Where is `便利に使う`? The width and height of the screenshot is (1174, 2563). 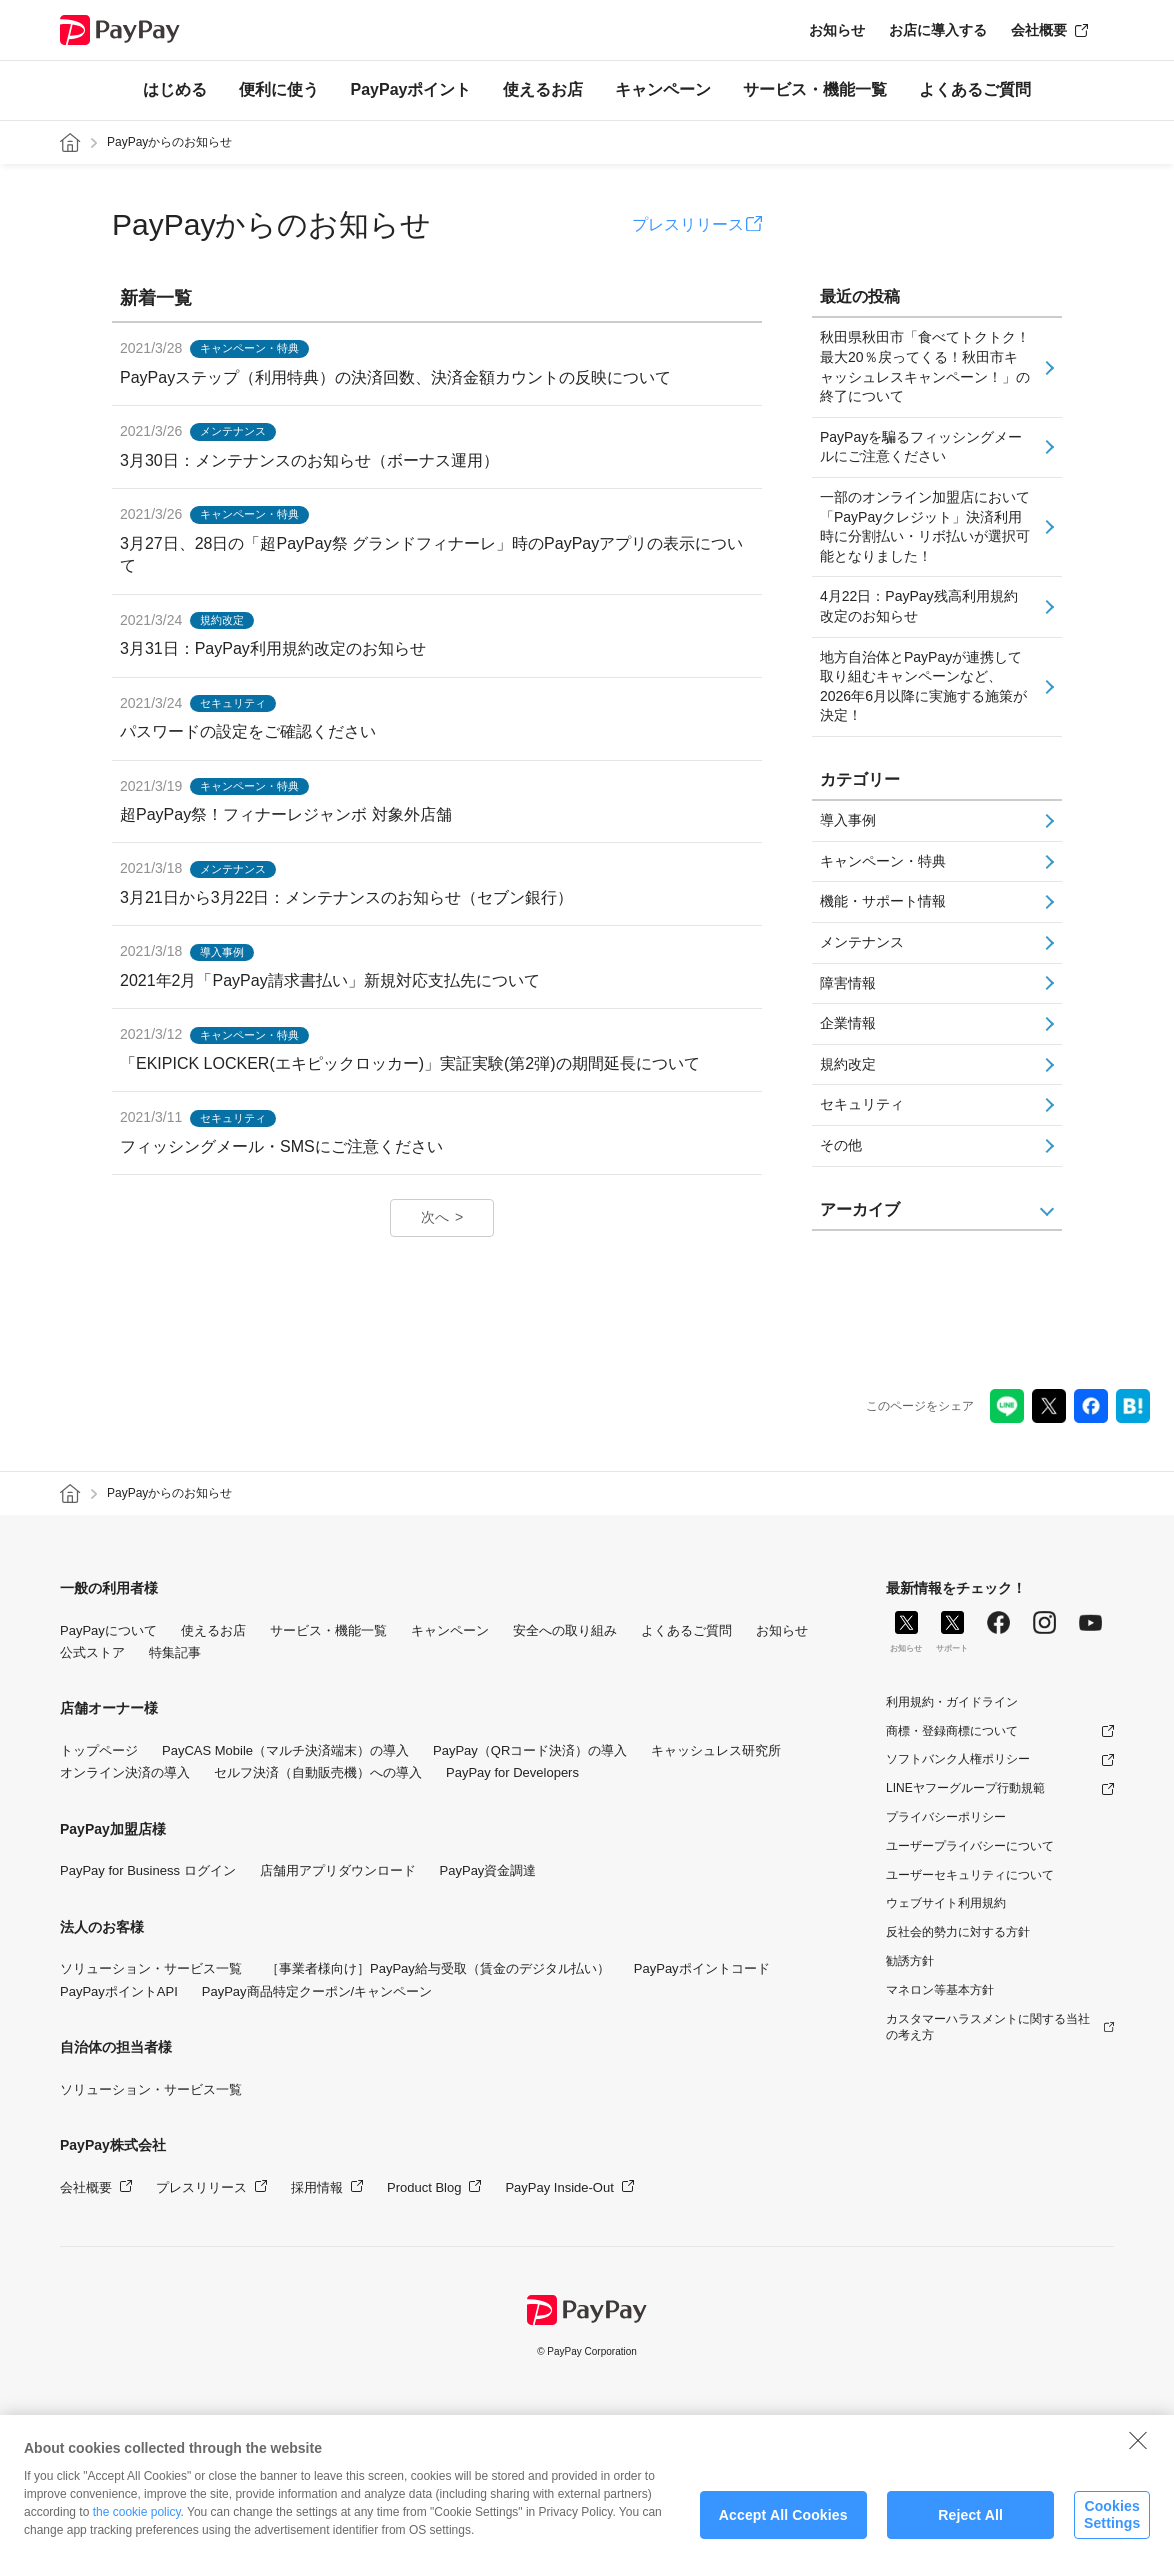 便利に使う is located at coordinates (279, 89).